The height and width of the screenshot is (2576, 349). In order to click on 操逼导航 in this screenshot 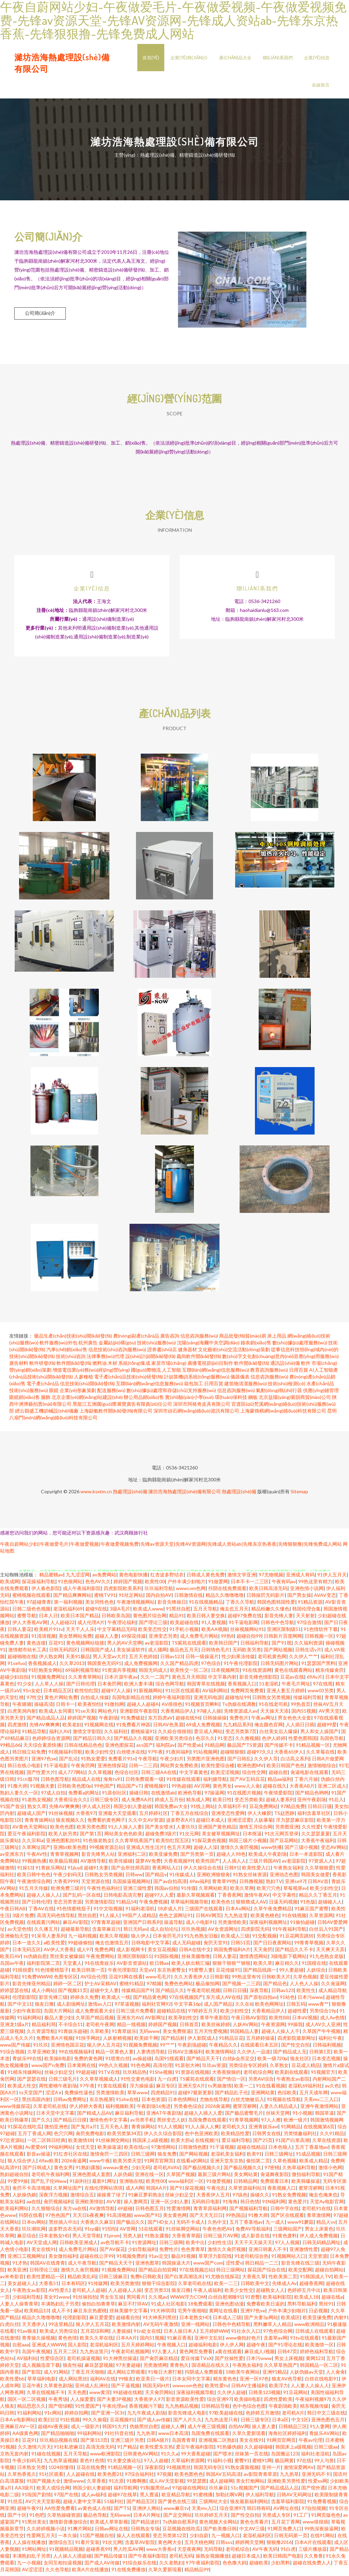, I will do `click(173, 1925)`.